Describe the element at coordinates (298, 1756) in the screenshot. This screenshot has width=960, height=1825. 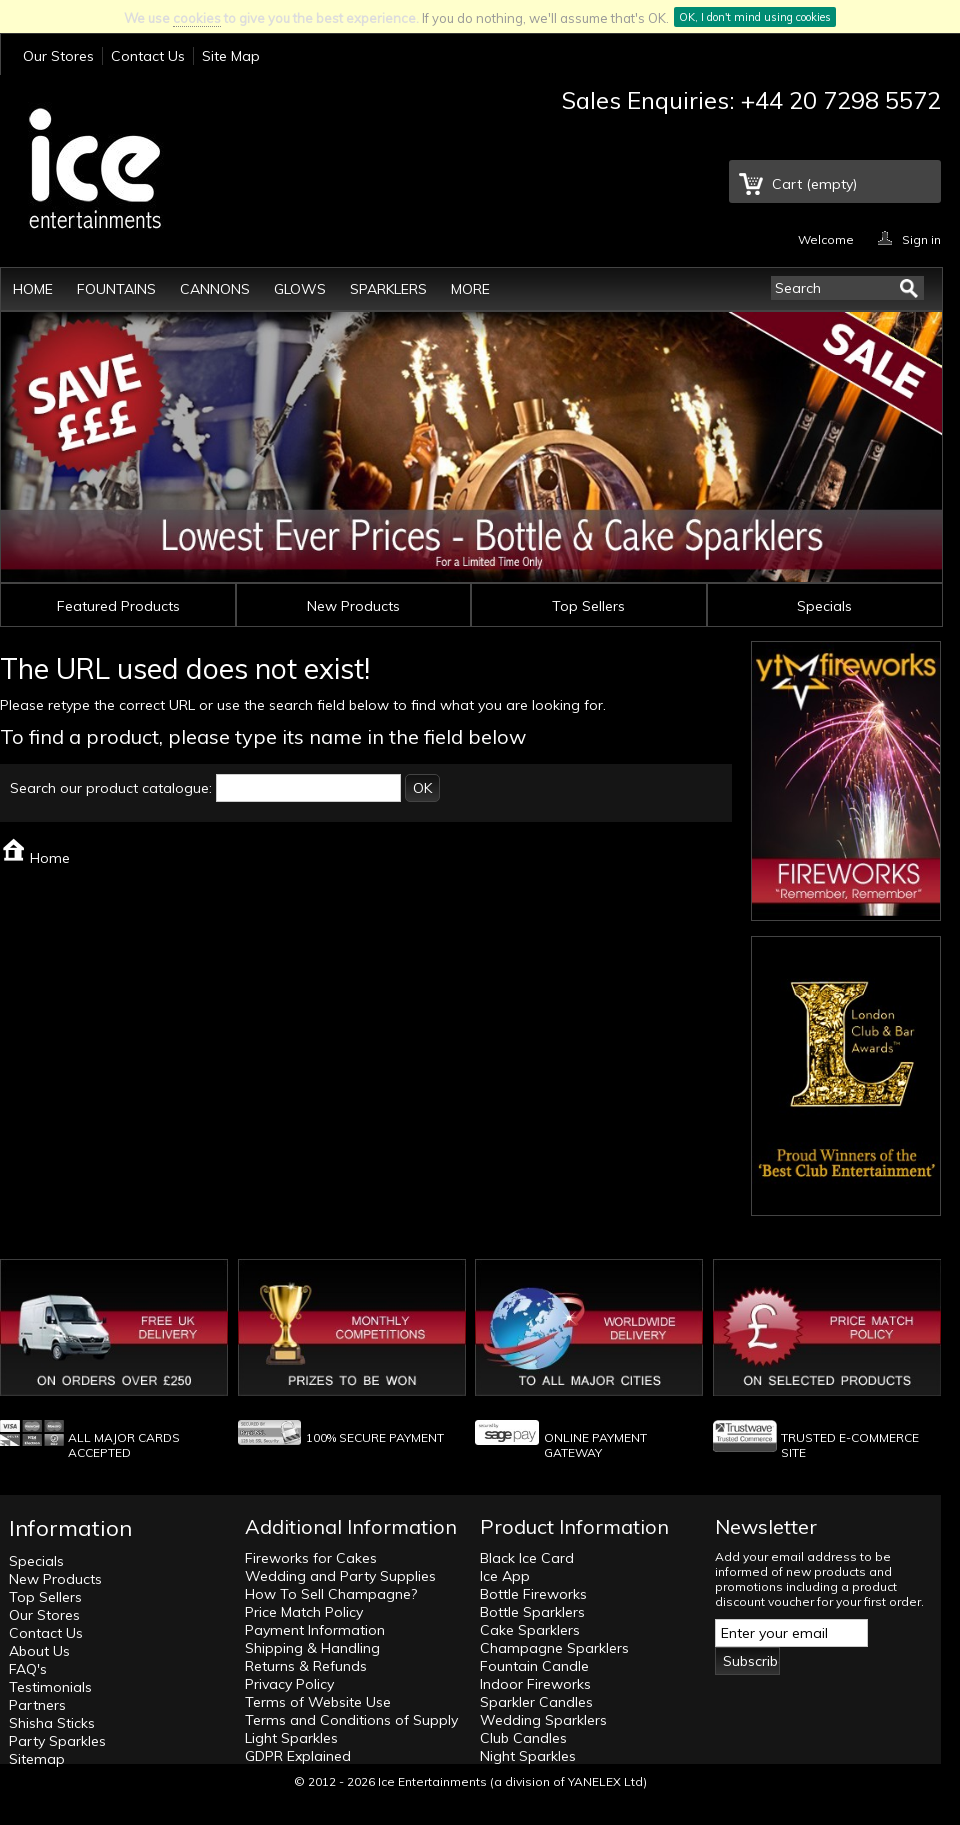
I see `GDPR Explained` at that location.